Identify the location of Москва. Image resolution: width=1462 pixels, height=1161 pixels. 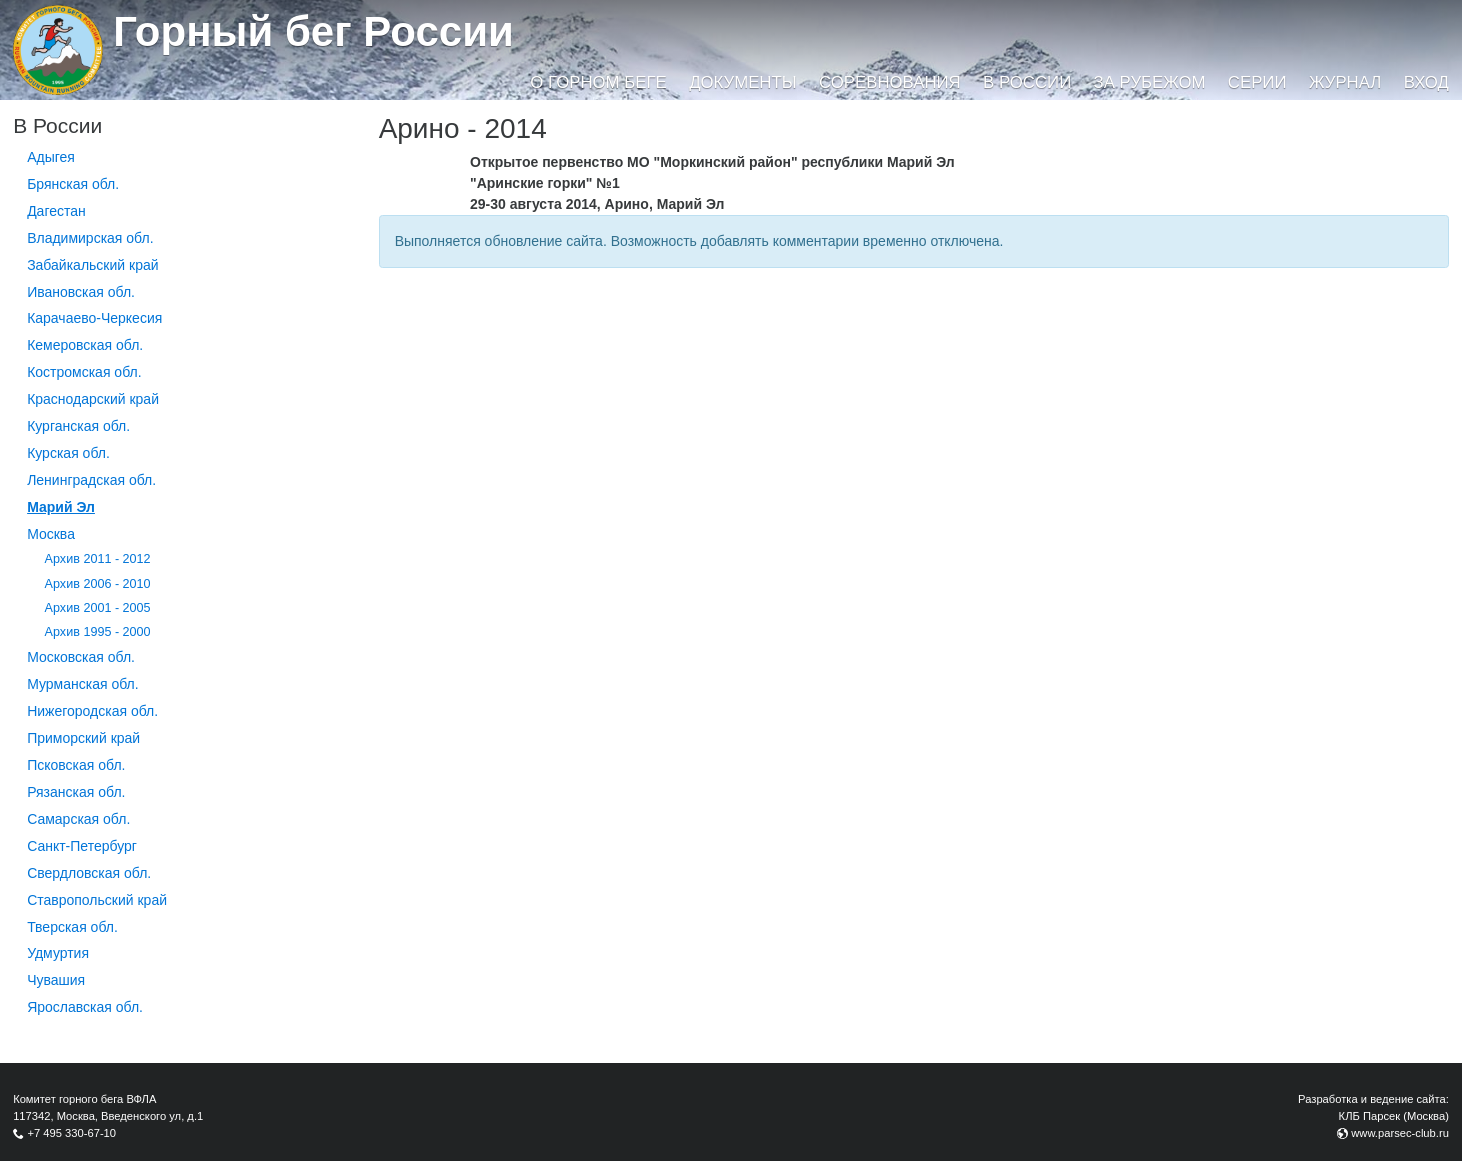
(51, 534).